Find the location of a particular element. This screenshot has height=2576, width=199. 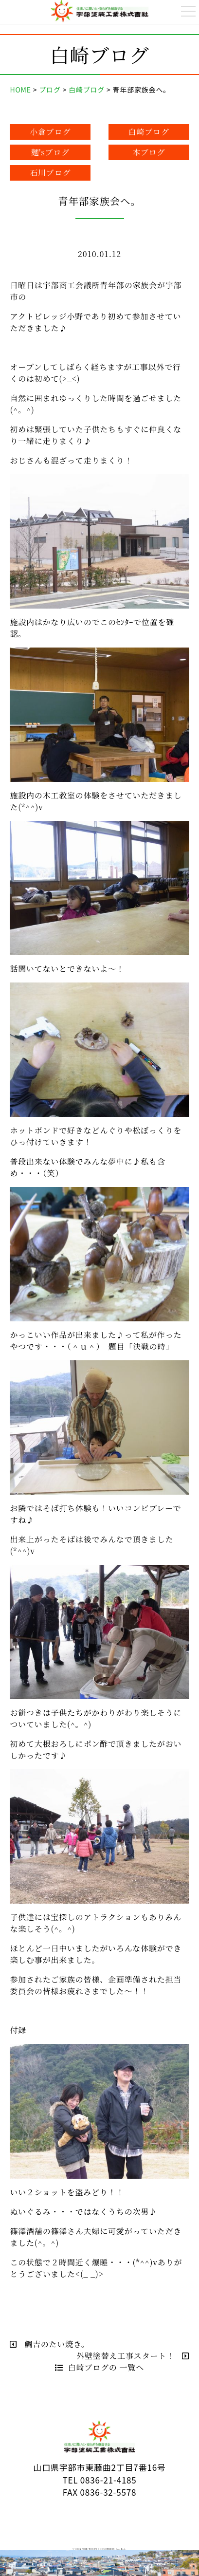

石川ブログ is located at coordinates (50, 172).